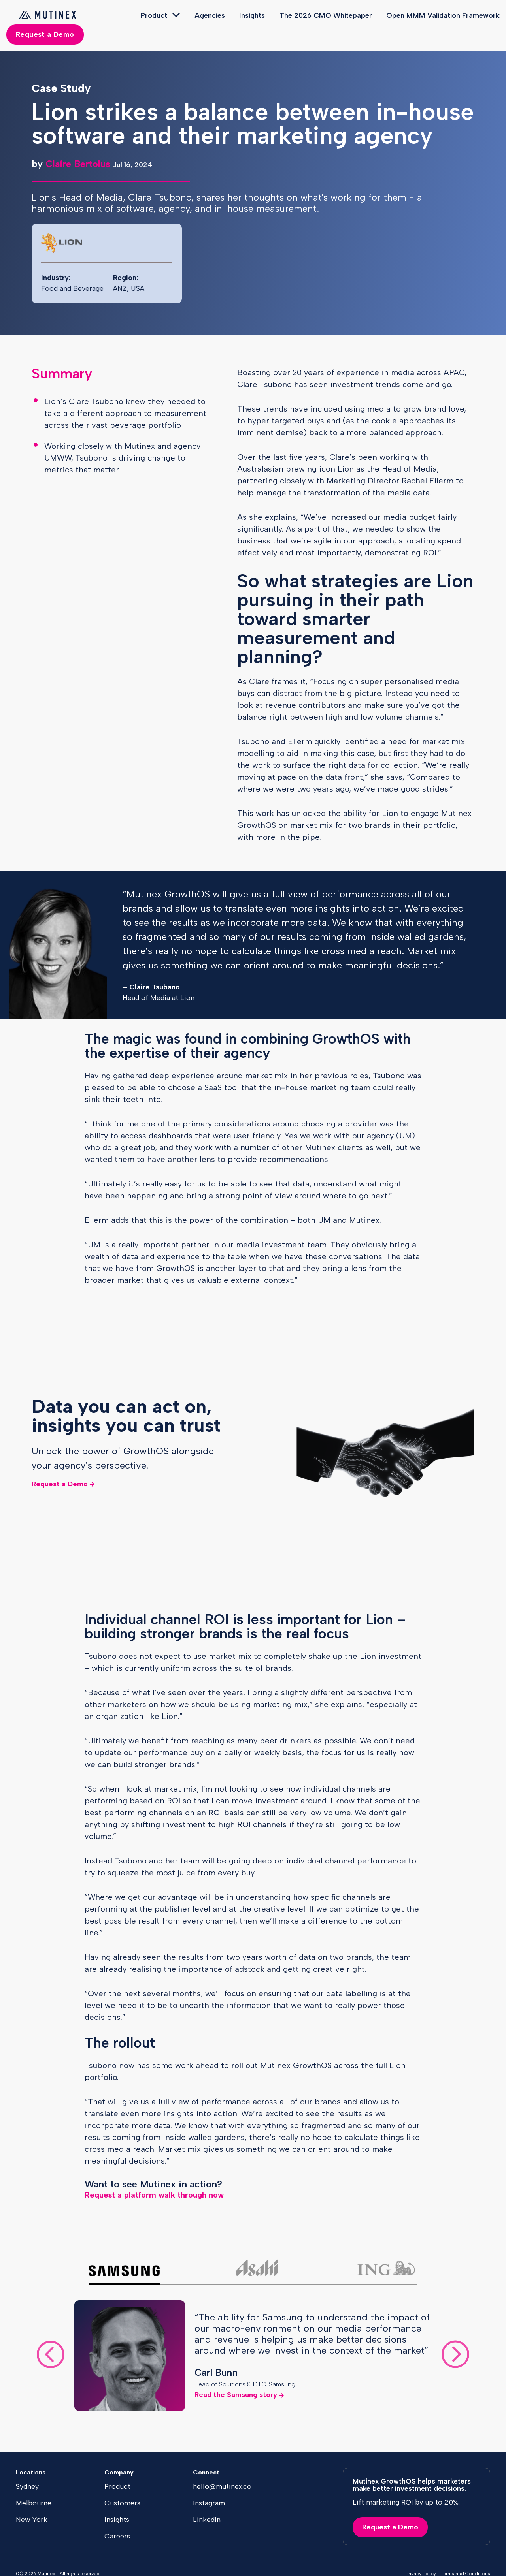 The image size is (506, 2576). What do you see at coordinates (222, 2486) in the screenshot?
I see `hello@mutinex.co` at bounding box center [222, 2486].